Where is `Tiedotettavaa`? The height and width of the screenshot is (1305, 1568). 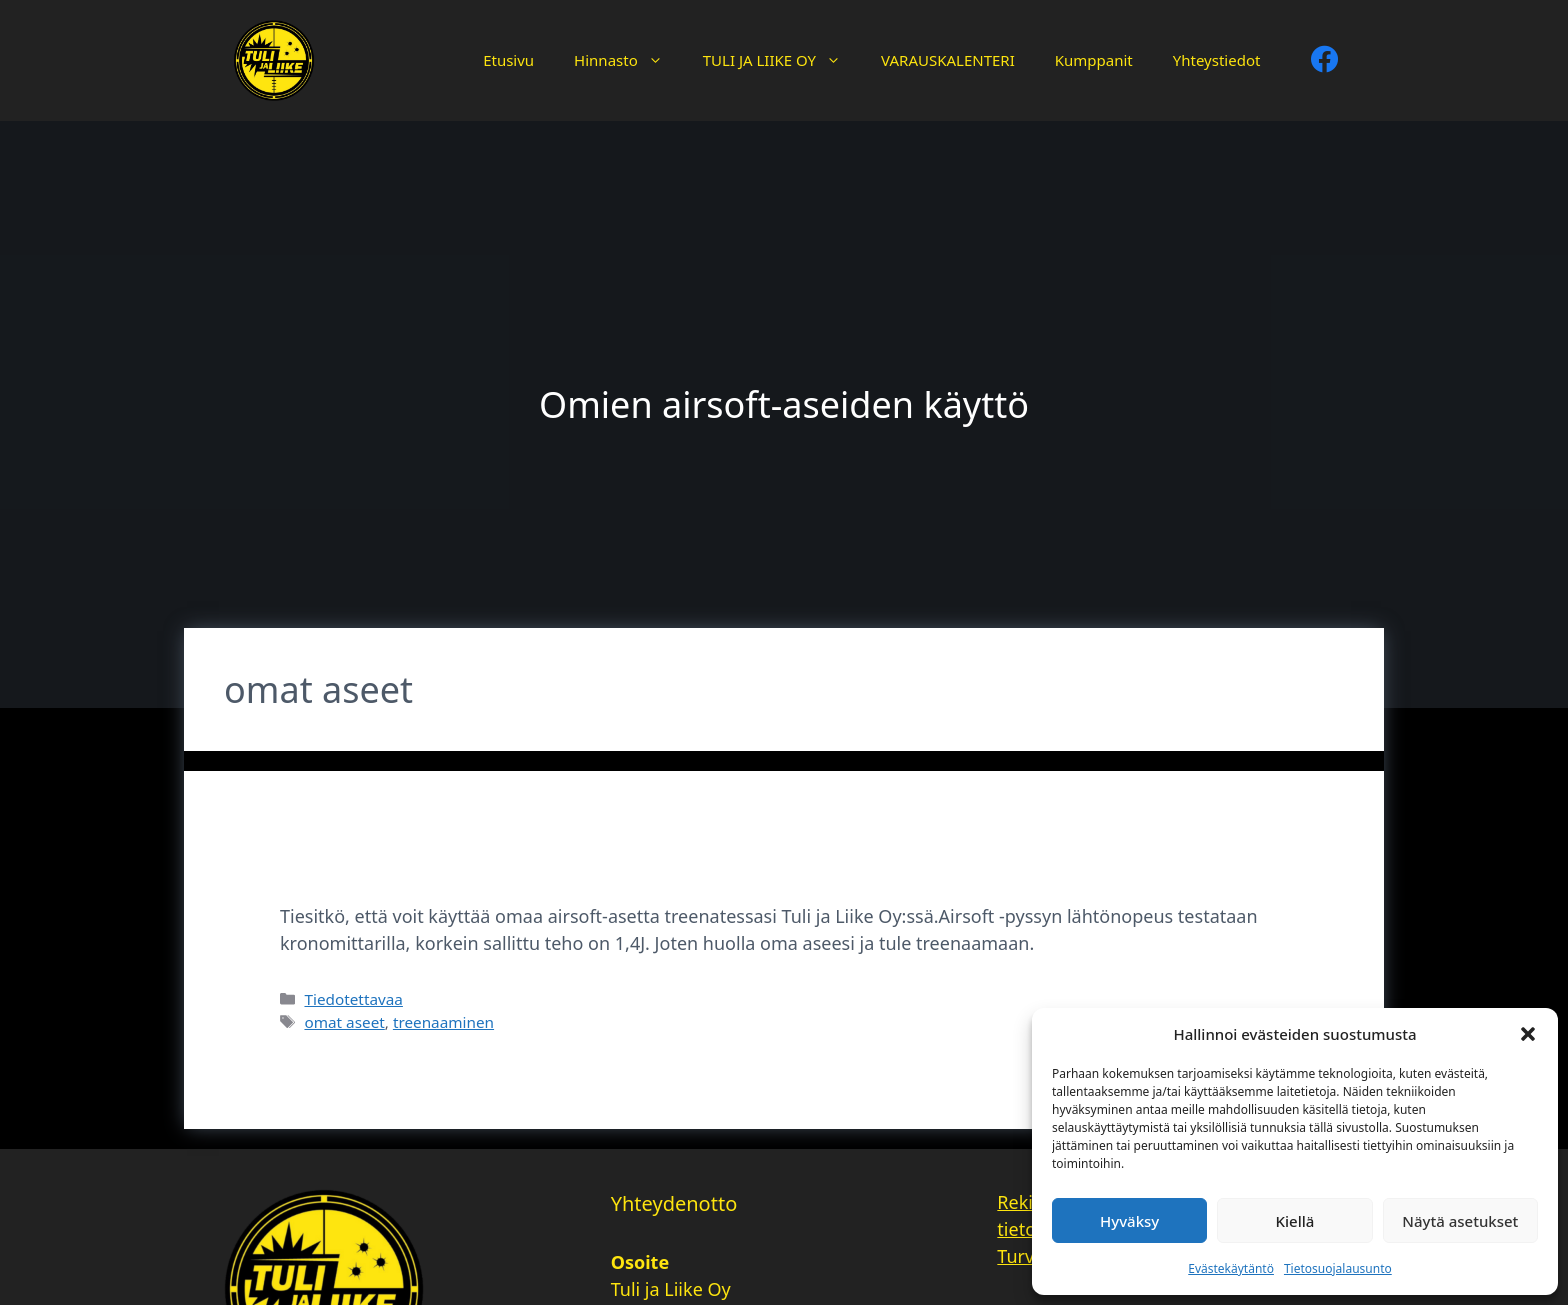 Tiedotettavaa is located at coordinates (353, 999).